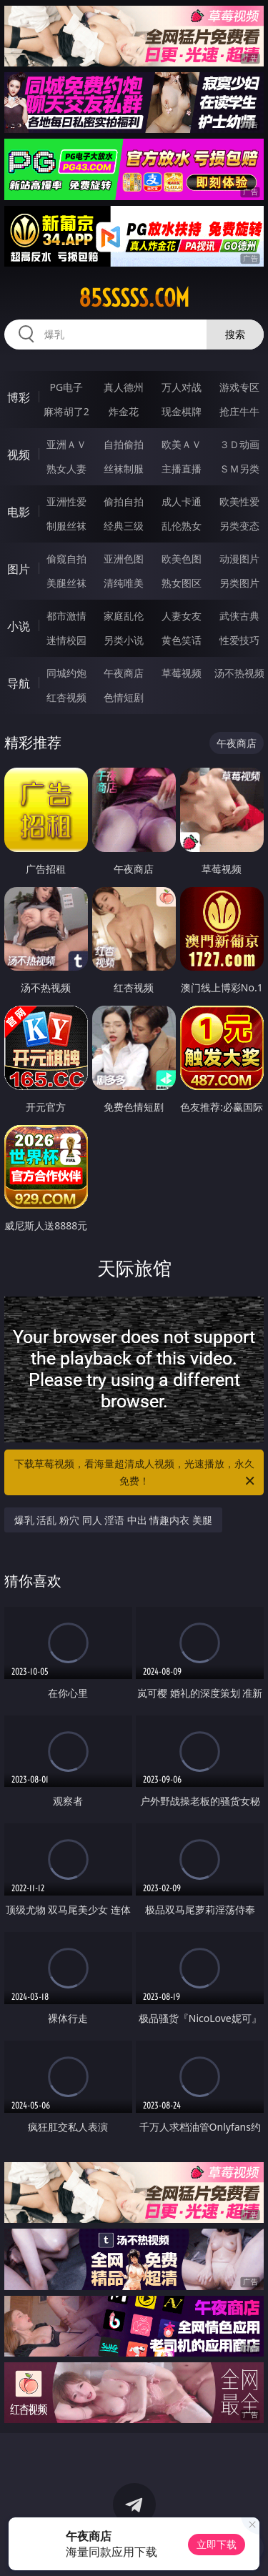 The width and height of the screenshot is (268, 2576). What do you see at coordinates (235, 334) in the screenshot?
I see `搜索` at bounding box center [235, 334].